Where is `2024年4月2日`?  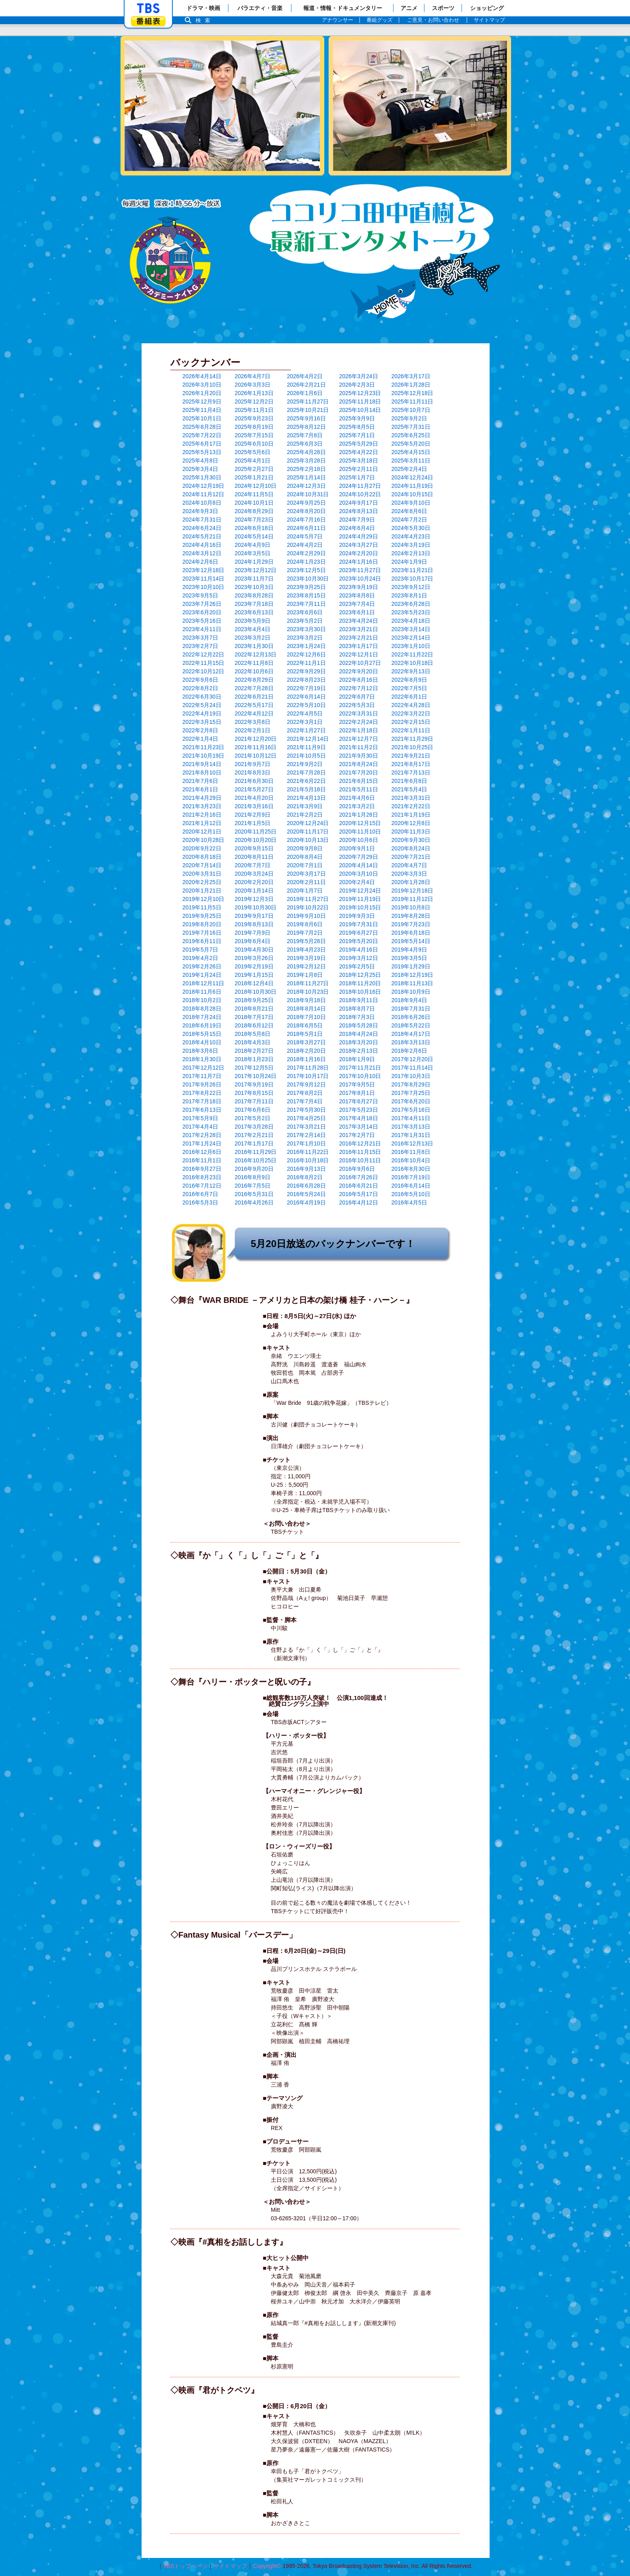
2024年4月2日 is located at coordinates (305, 545).